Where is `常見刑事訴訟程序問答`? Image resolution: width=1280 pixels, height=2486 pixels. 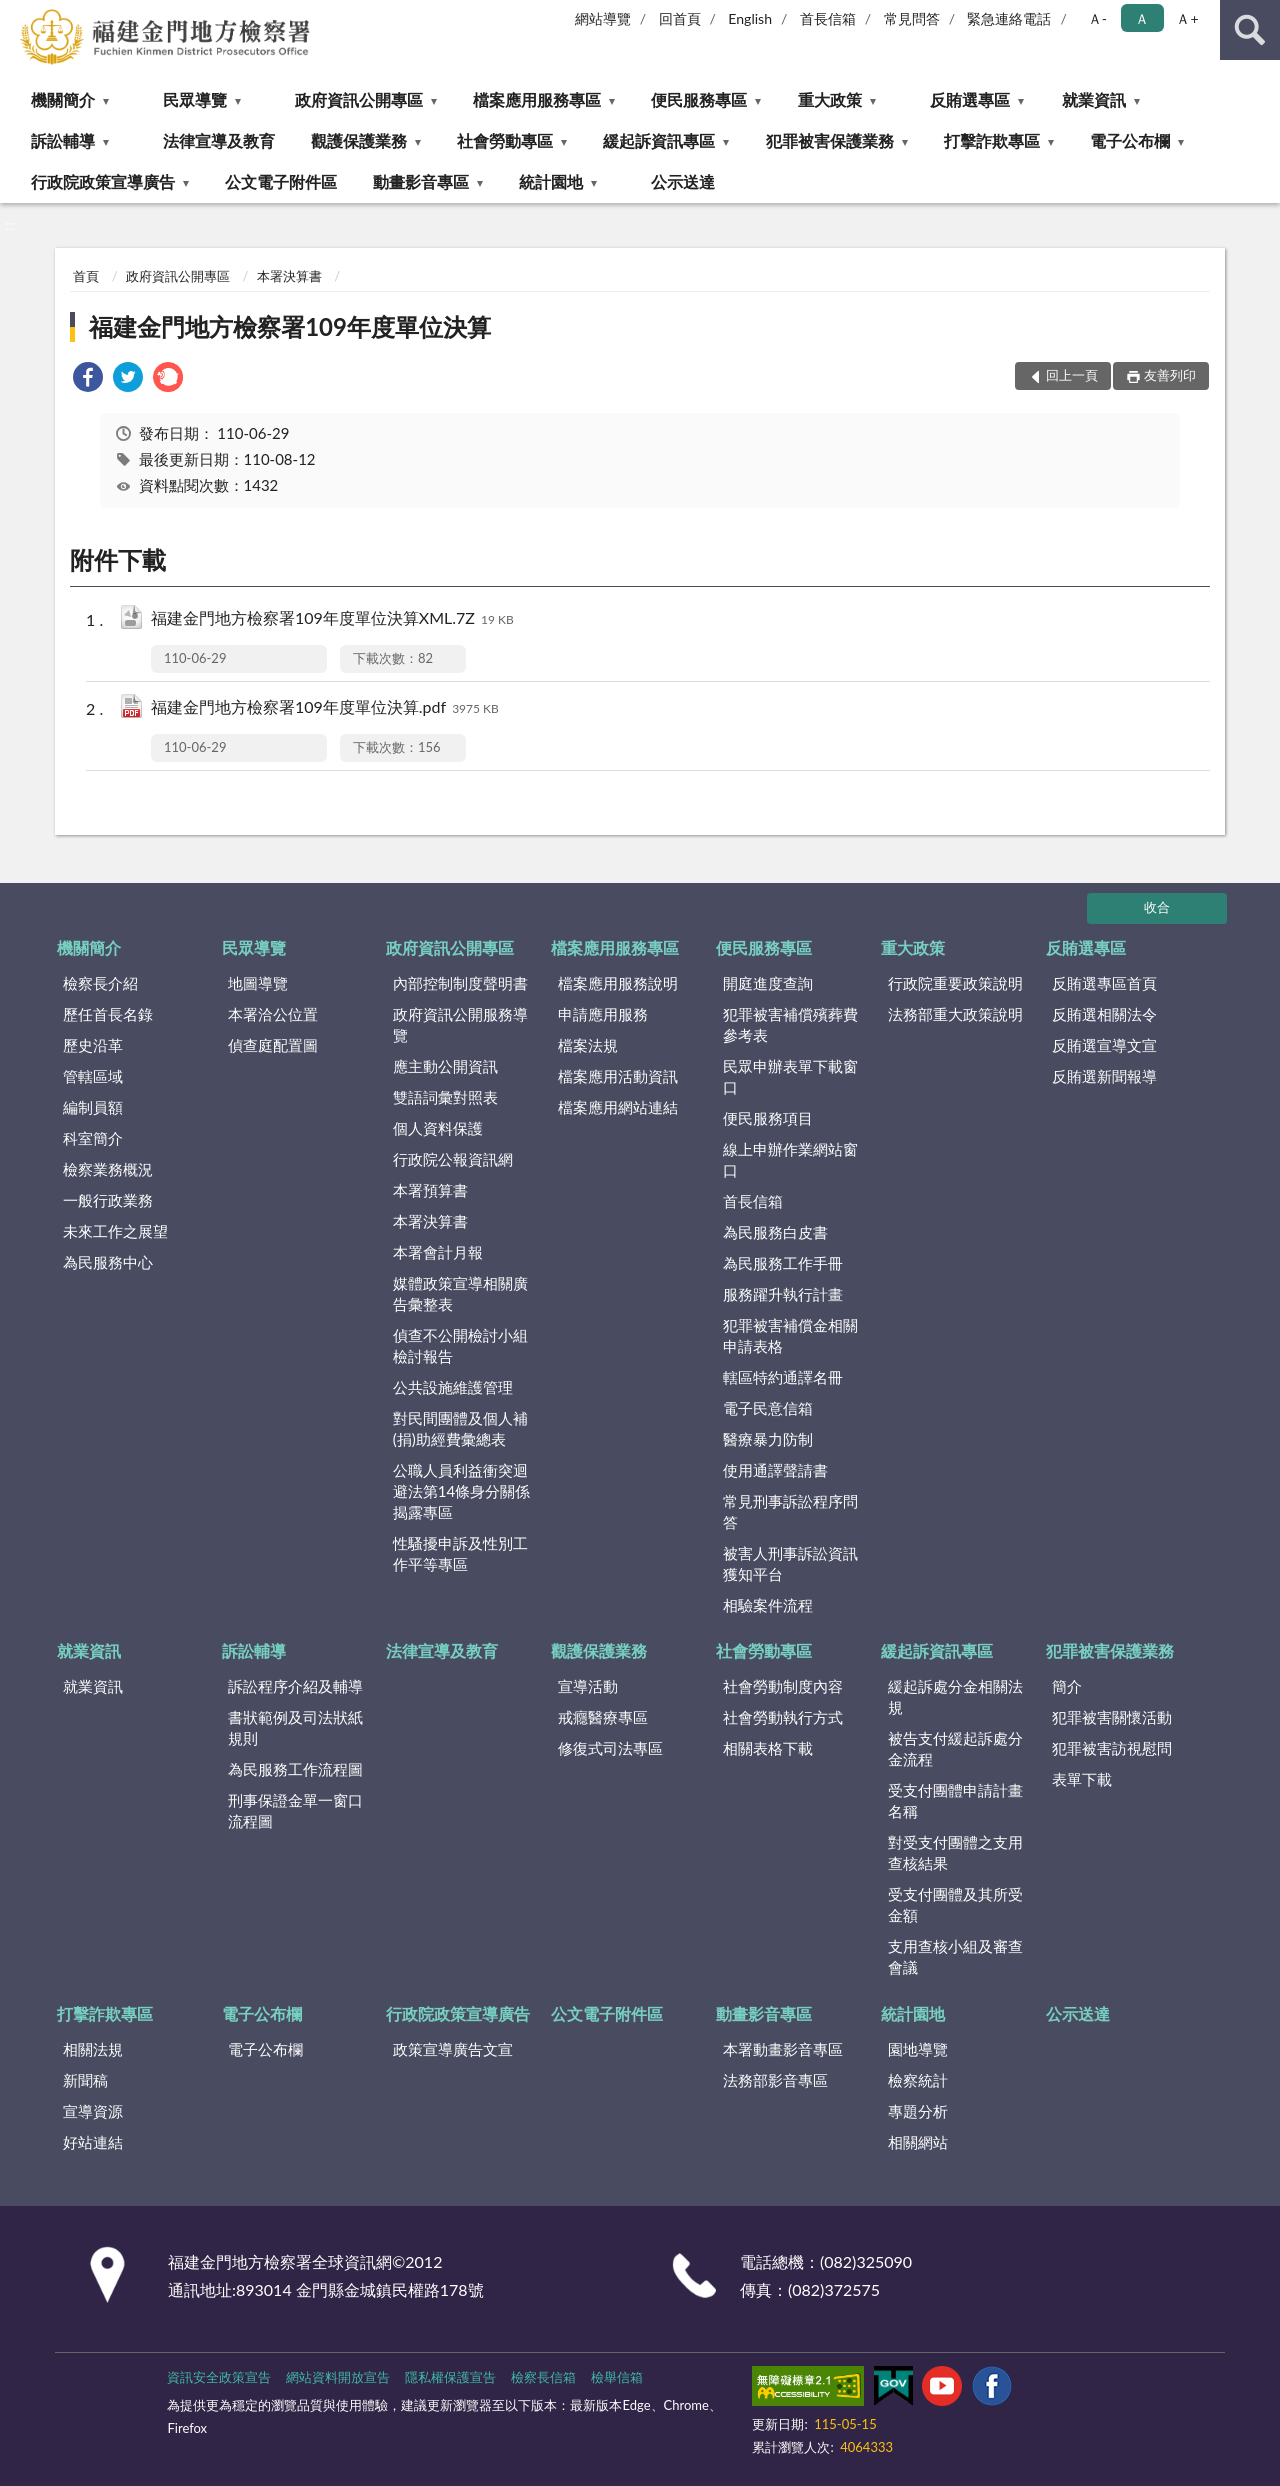 常見刑事訴訟程序問答 is located at coordinates (790, 1511).